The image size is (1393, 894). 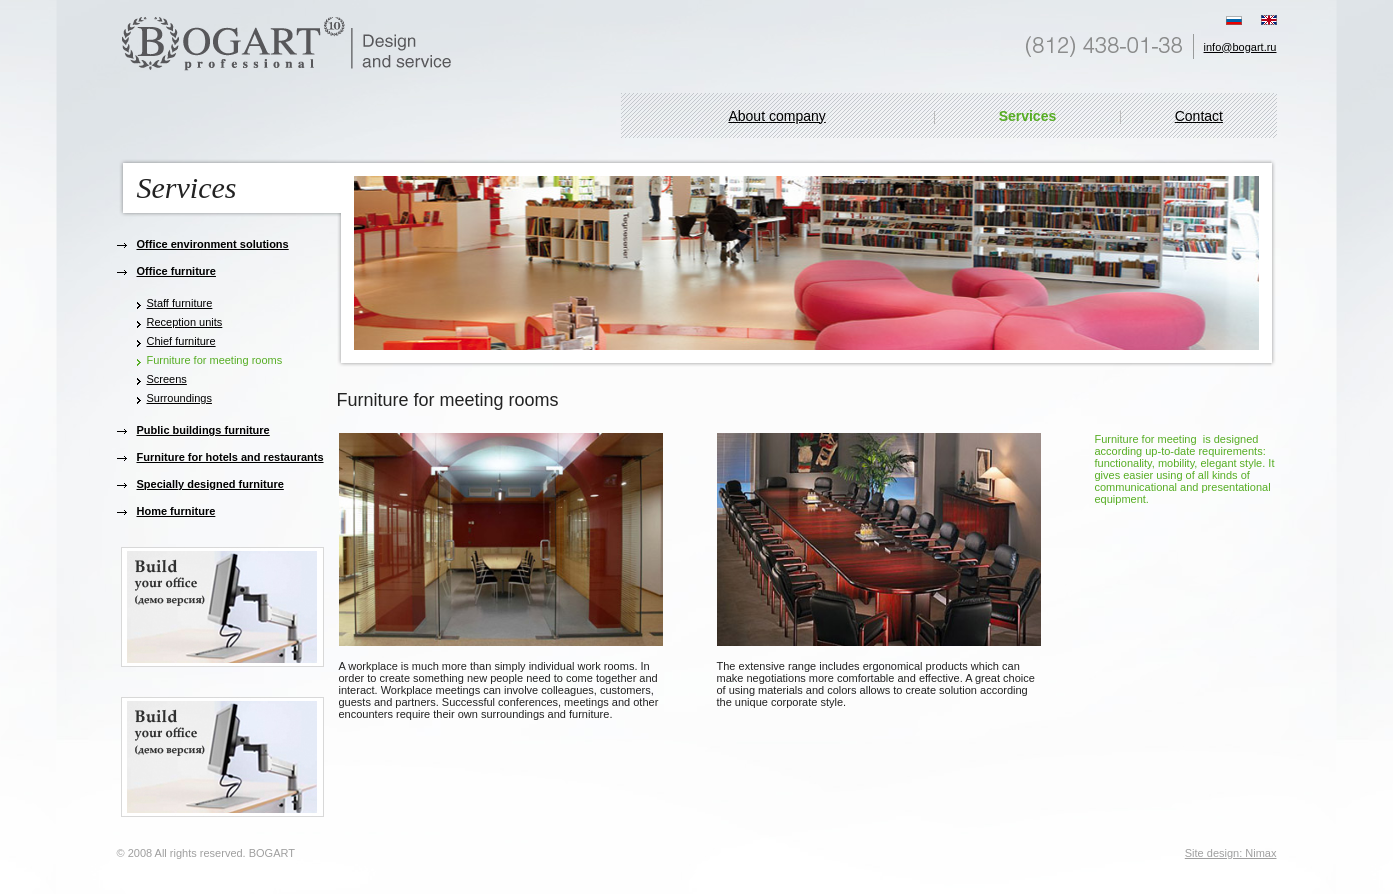 I want to click on Office furniture, so click(x=176, y=271).